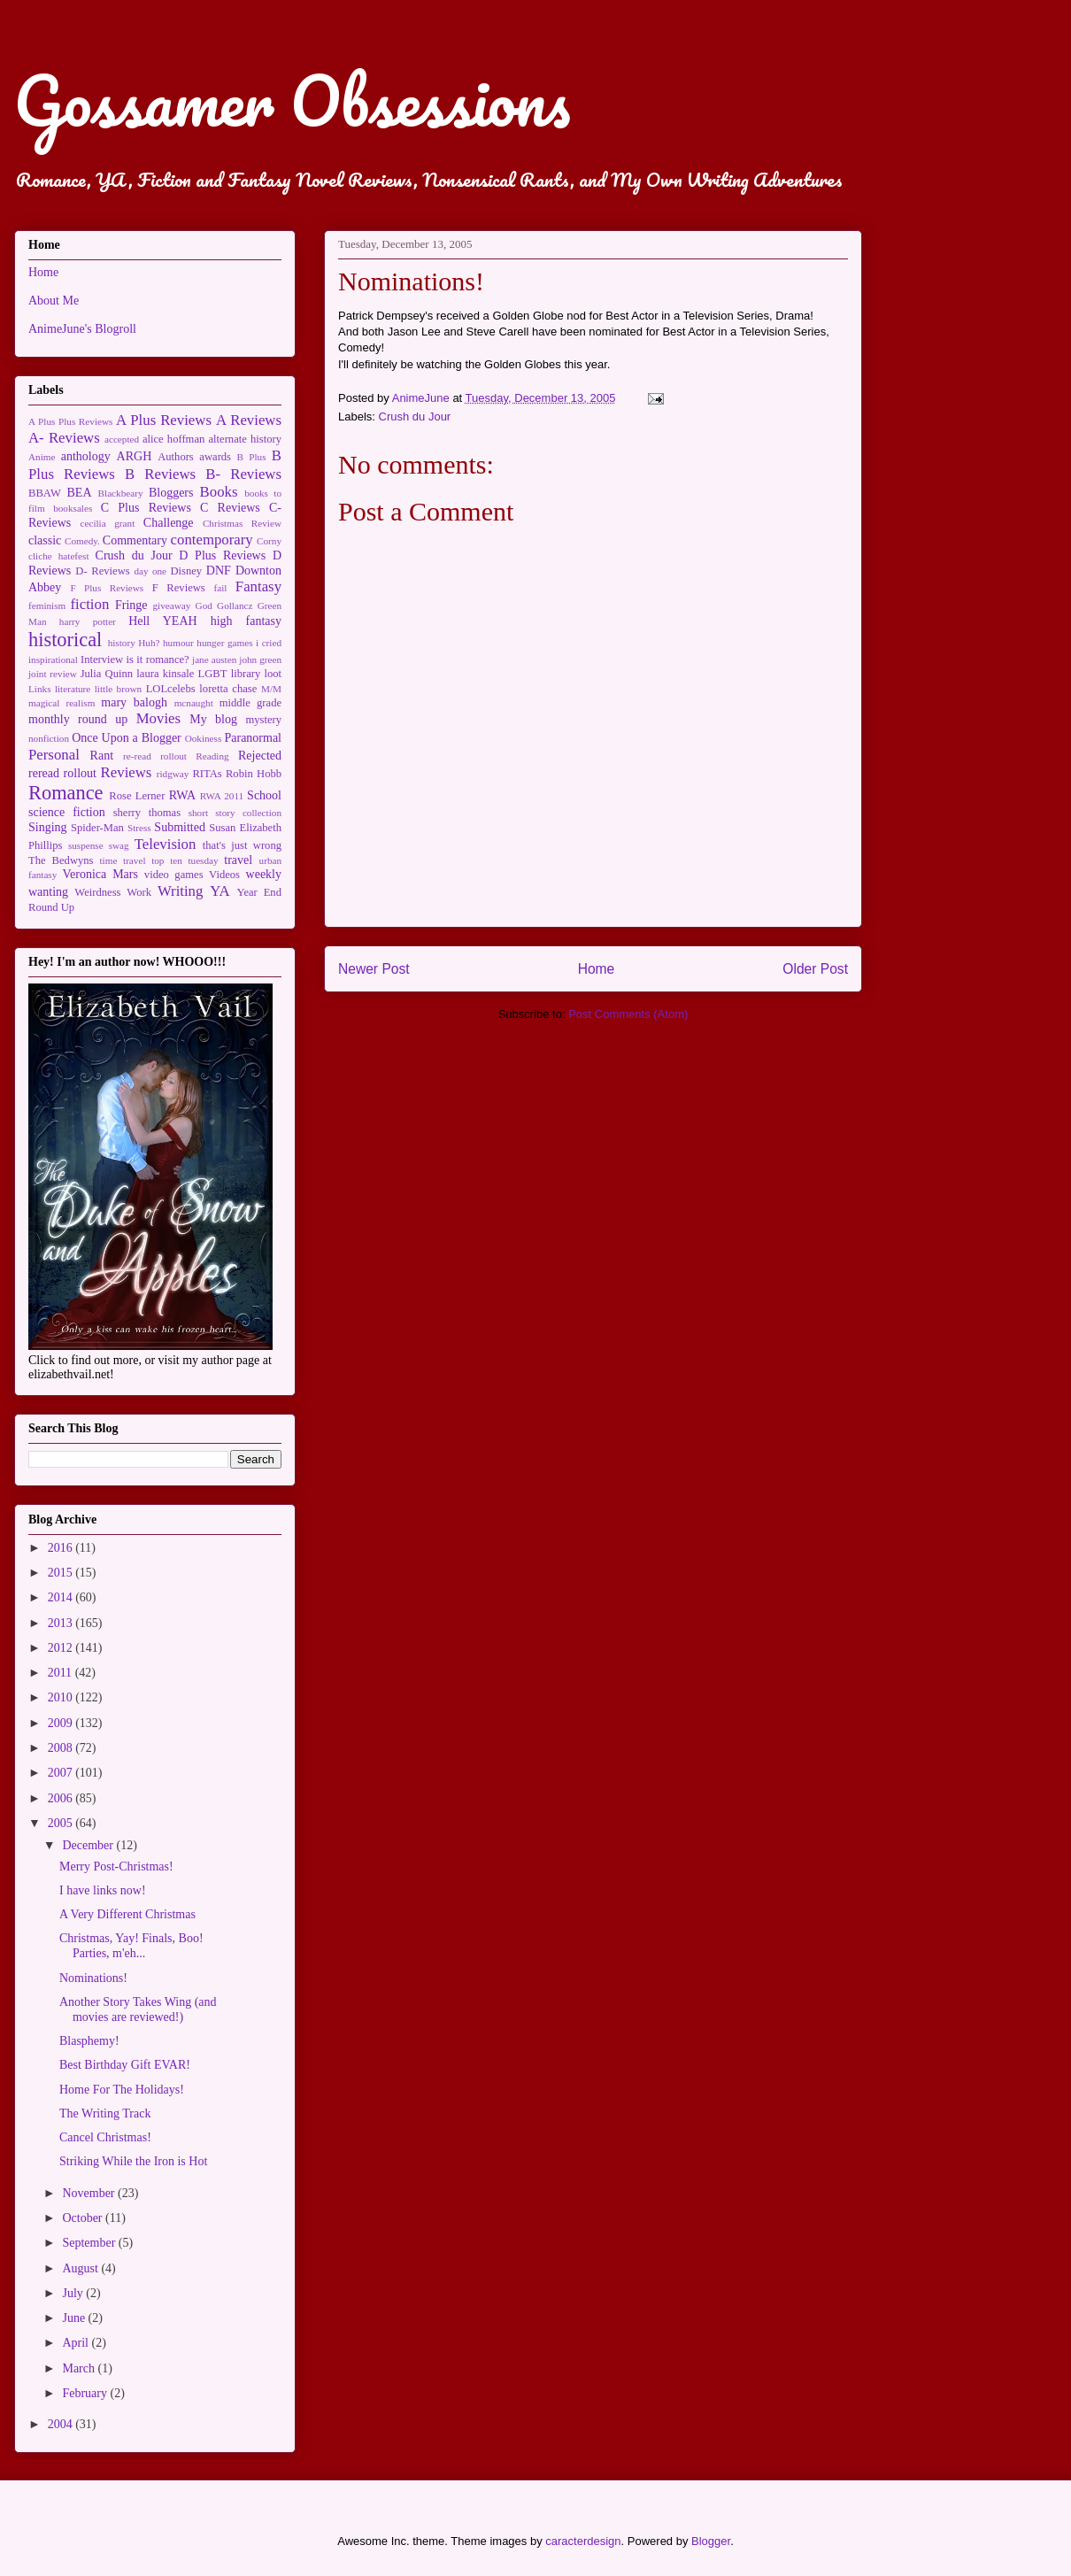 Image resolution: width=1071 pixels, height=2576 pixels. Describe the element at coordinates (138, 2009) in the screenshot. I see `Another Story Takes Wing (and movies are reviewed!)` at that location.